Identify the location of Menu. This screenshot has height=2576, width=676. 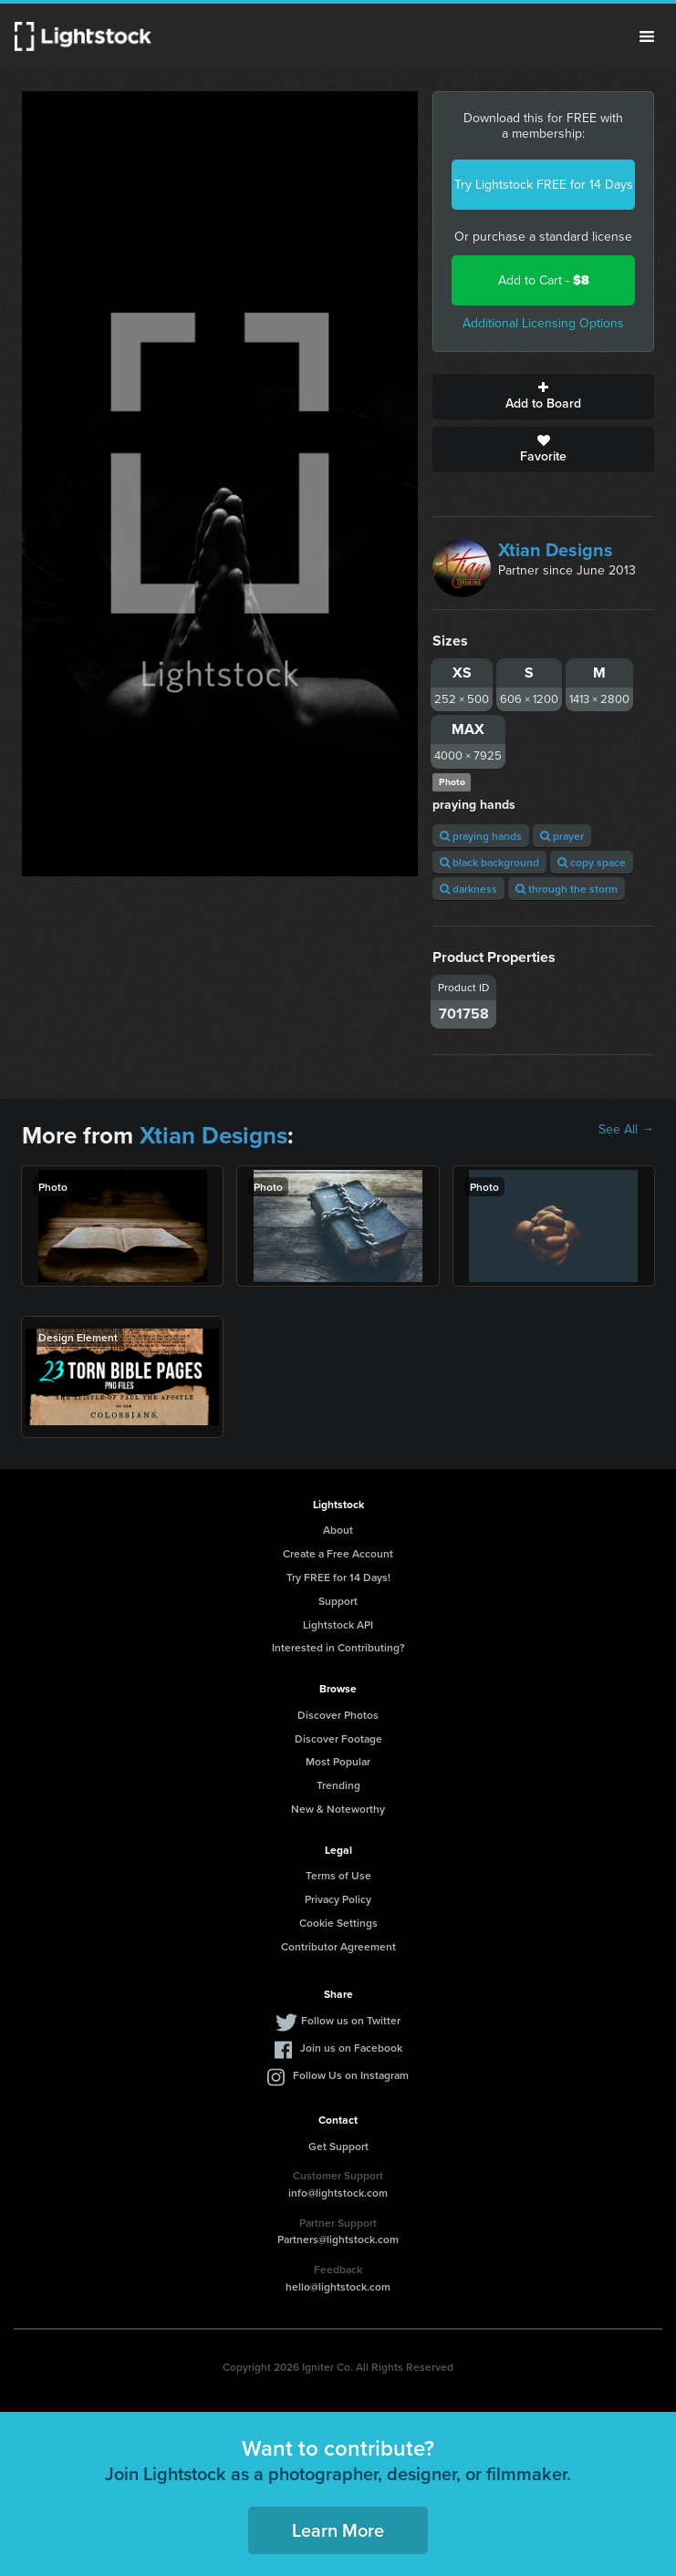
(646, 36).